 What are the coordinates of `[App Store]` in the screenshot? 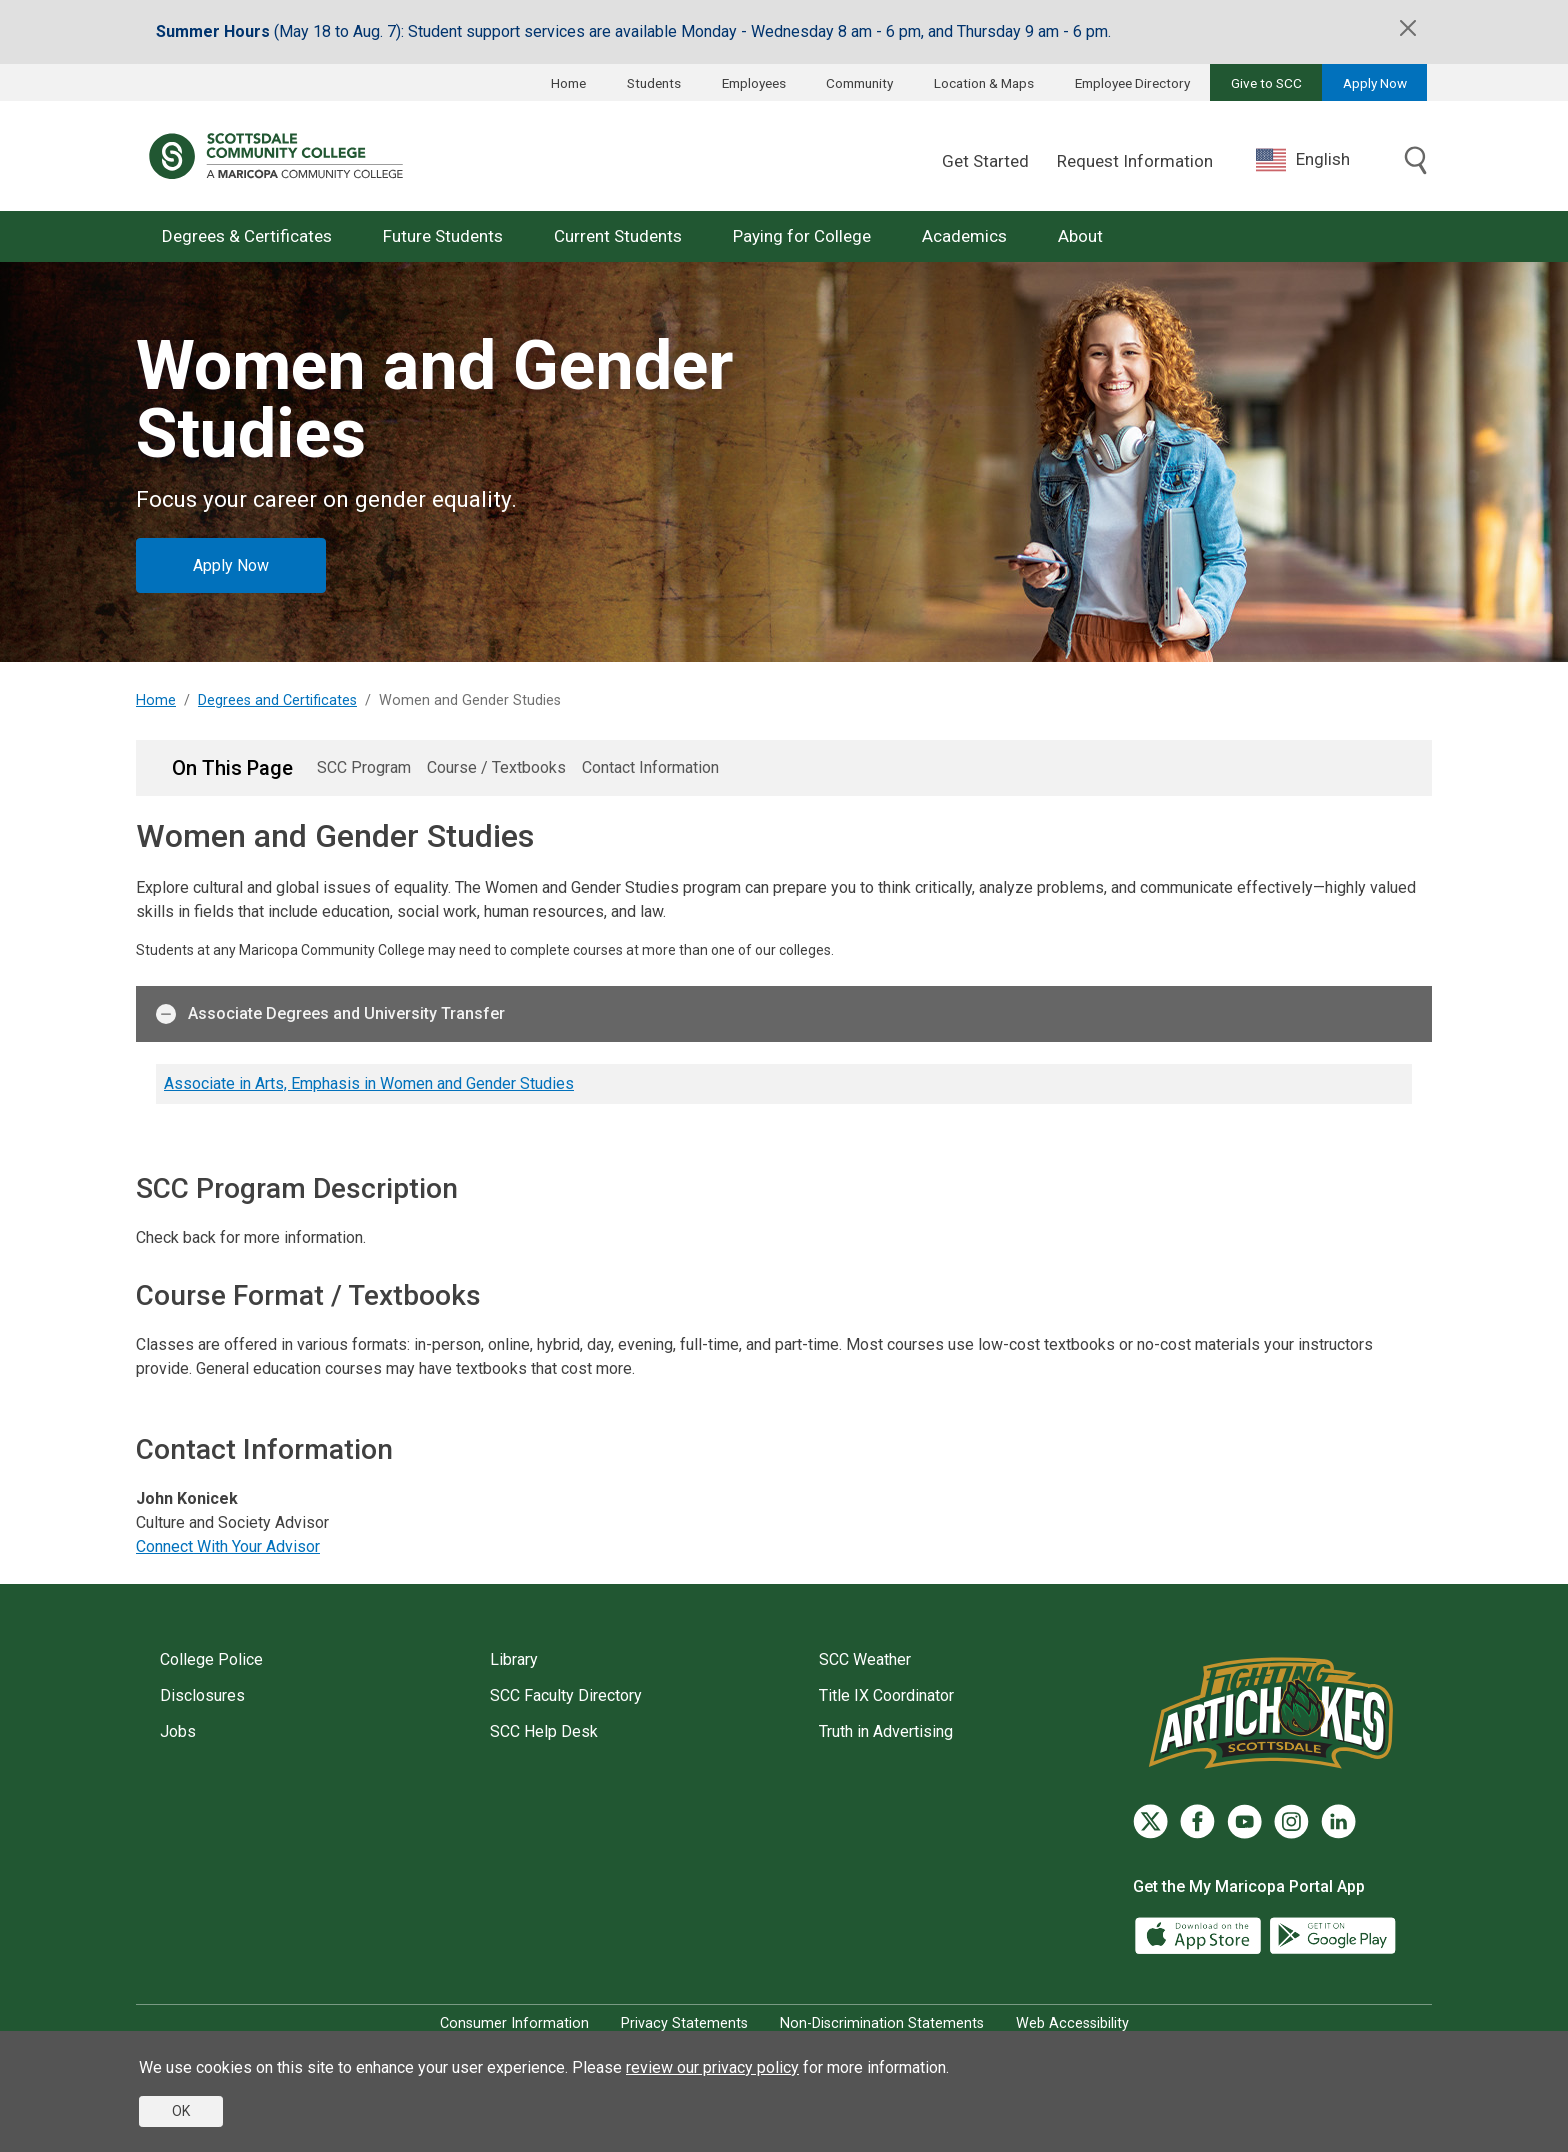 It's located at (1200, 1934).